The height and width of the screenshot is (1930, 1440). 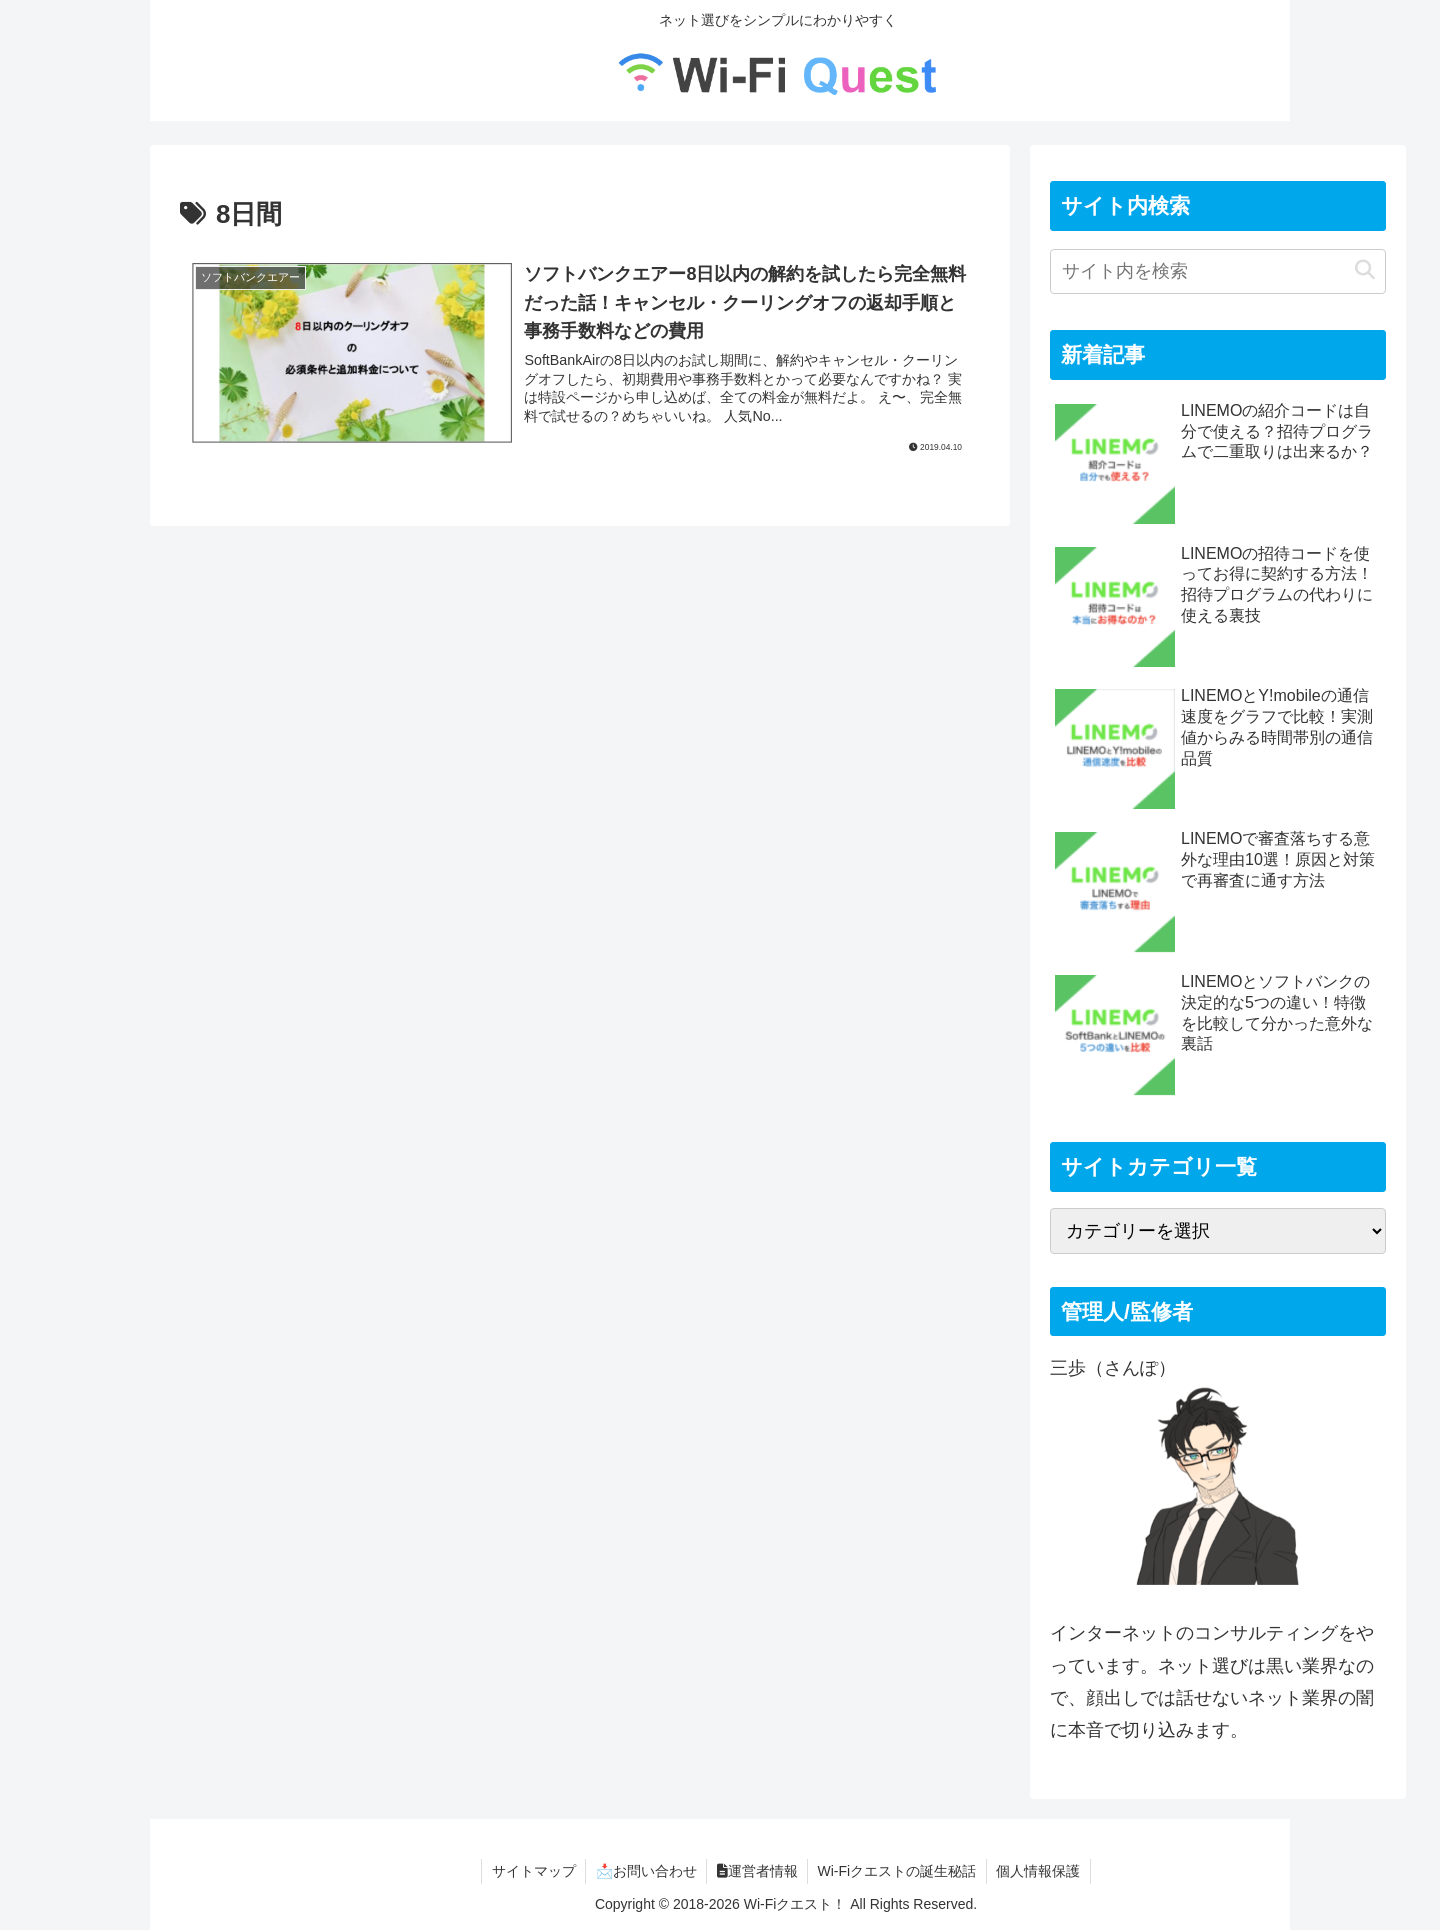 What do you see at coordinates (757, 1871) in the screenshot?
I see `運営者情報` at bounding box center [757, 1871].